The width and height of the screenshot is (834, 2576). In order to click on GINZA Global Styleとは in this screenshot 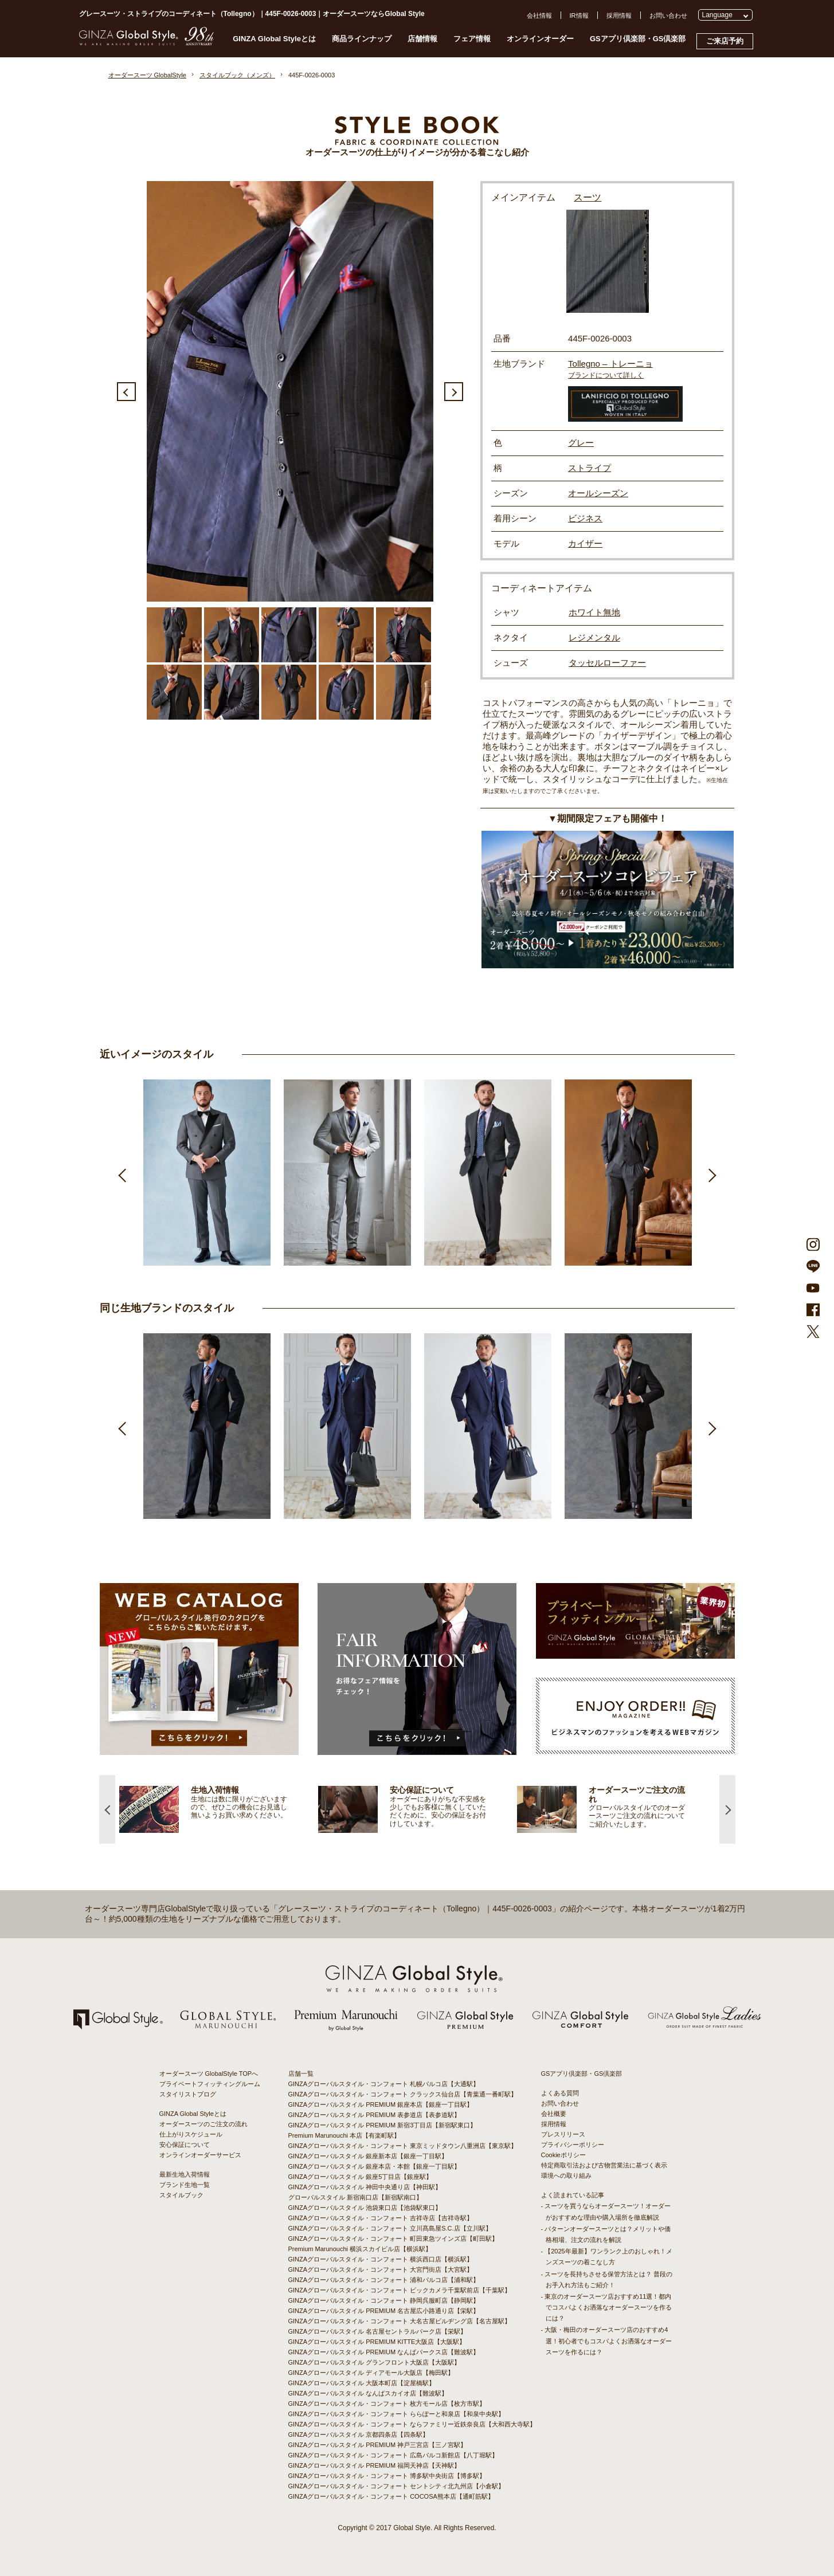, I will do `click(274, 38)`.